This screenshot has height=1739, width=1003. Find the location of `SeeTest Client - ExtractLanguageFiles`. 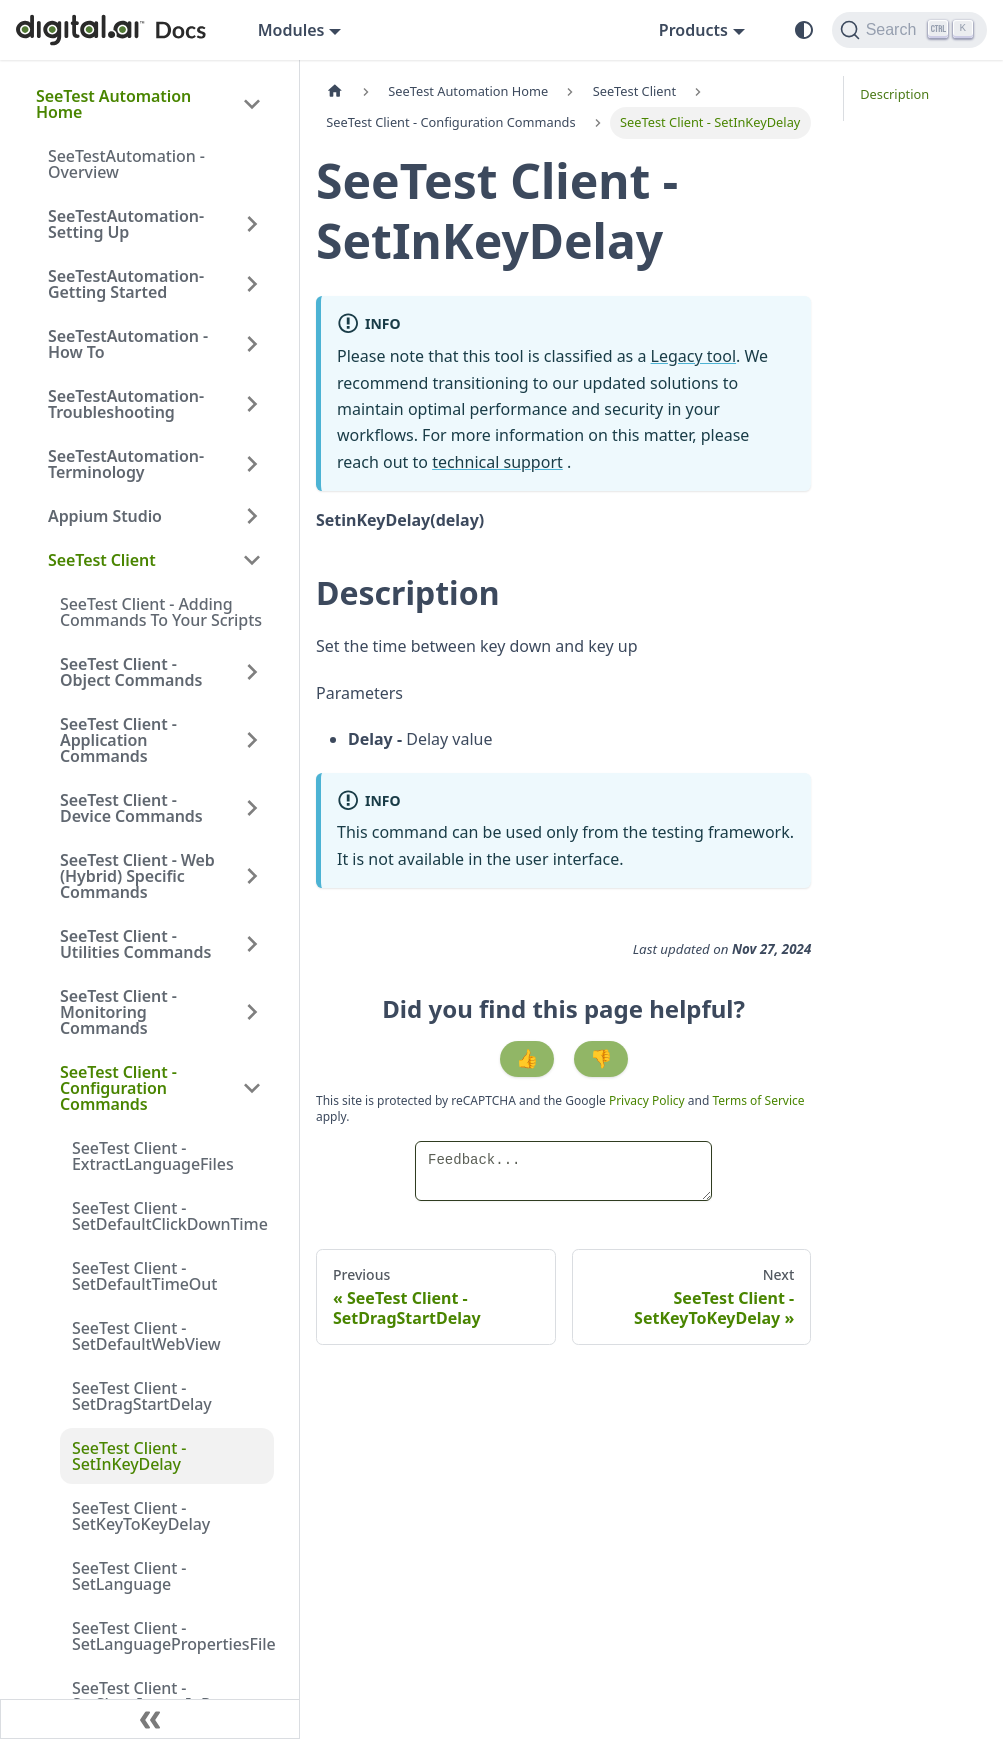

SeeTest Client - ExtractLanguageFiles is located at coordinates (153, 1156).